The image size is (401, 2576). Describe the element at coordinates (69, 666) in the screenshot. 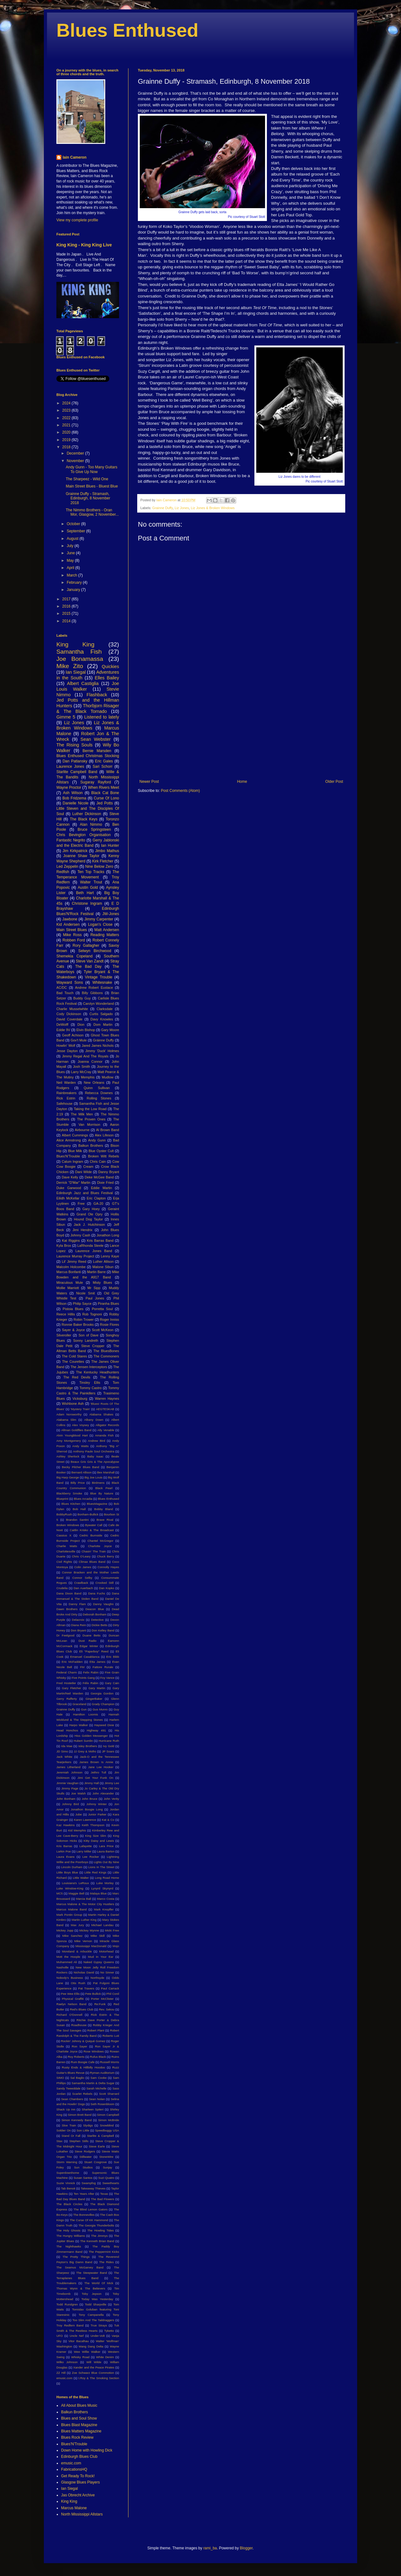

I see `Mike Zito` at that location.